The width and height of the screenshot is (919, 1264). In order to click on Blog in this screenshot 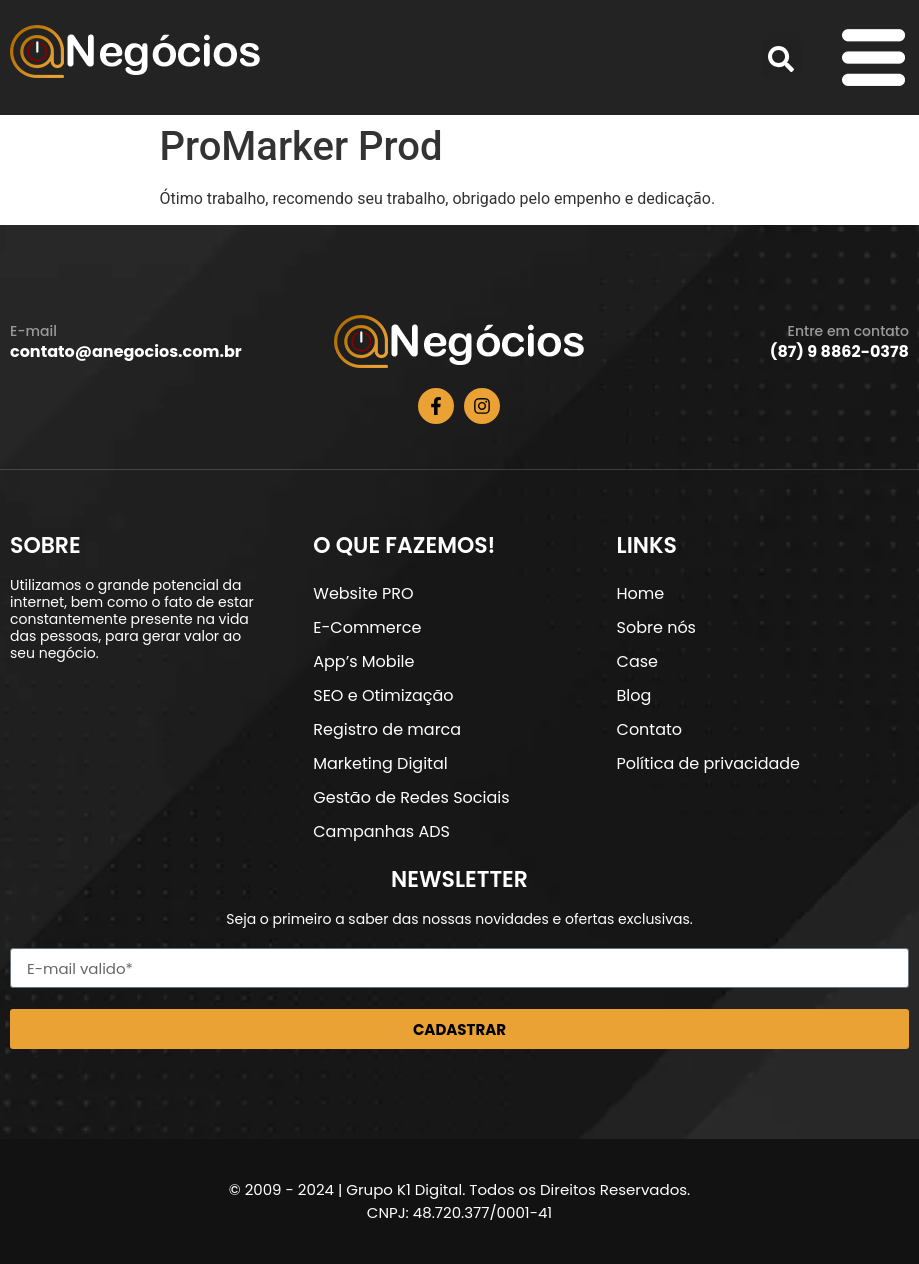, I will do `click(634, 695)`.